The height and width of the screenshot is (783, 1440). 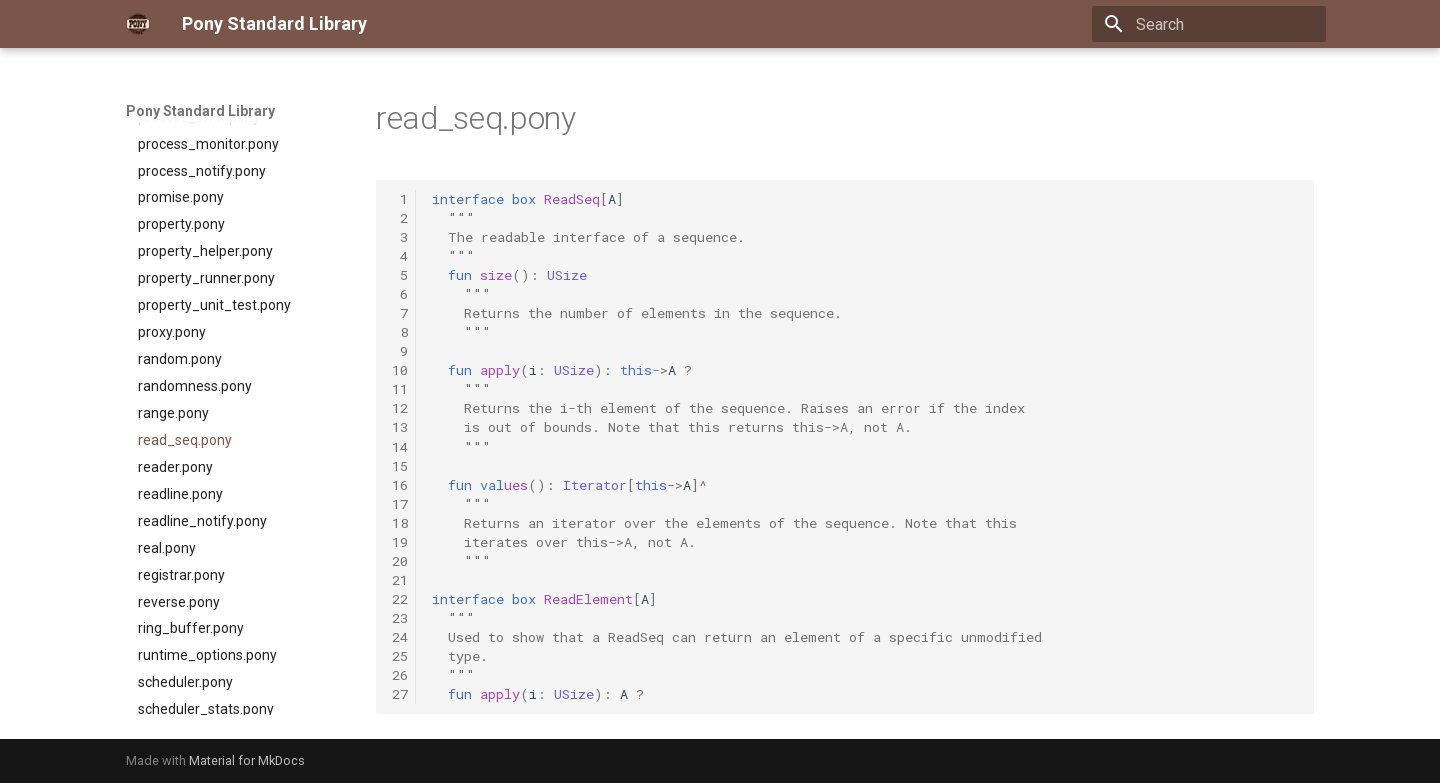 What do you see at coordinates (400, 485) in the screenshot?
I see `16` at bounding box center [400, 485].